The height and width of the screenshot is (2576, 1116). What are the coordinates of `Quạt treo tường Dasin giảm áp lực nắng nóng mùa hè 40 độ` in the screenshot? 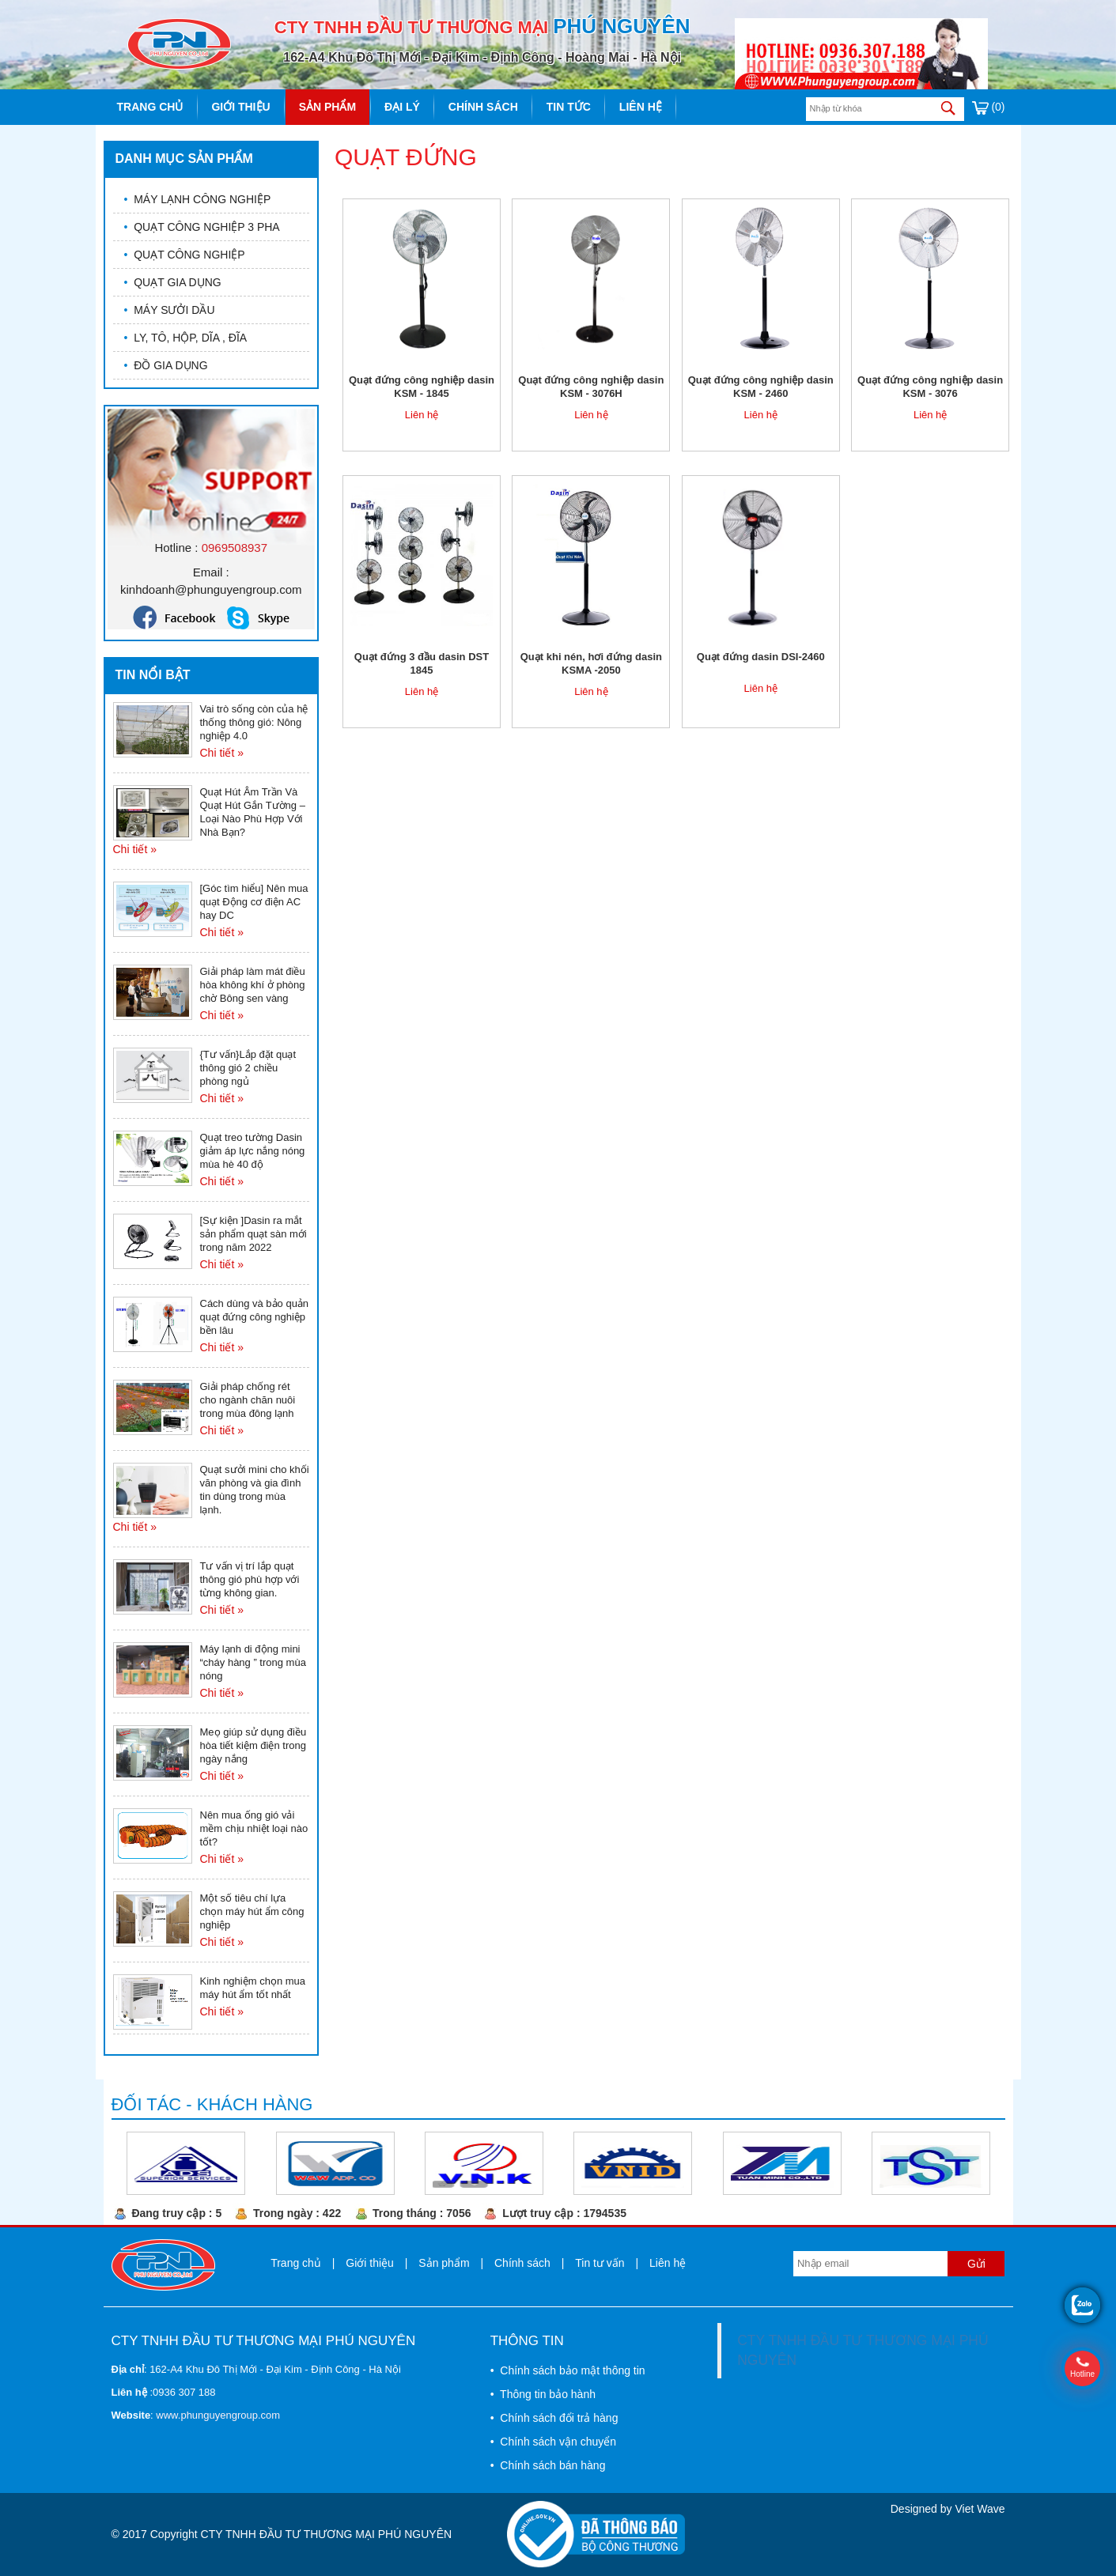 It's located at (252, 1150).